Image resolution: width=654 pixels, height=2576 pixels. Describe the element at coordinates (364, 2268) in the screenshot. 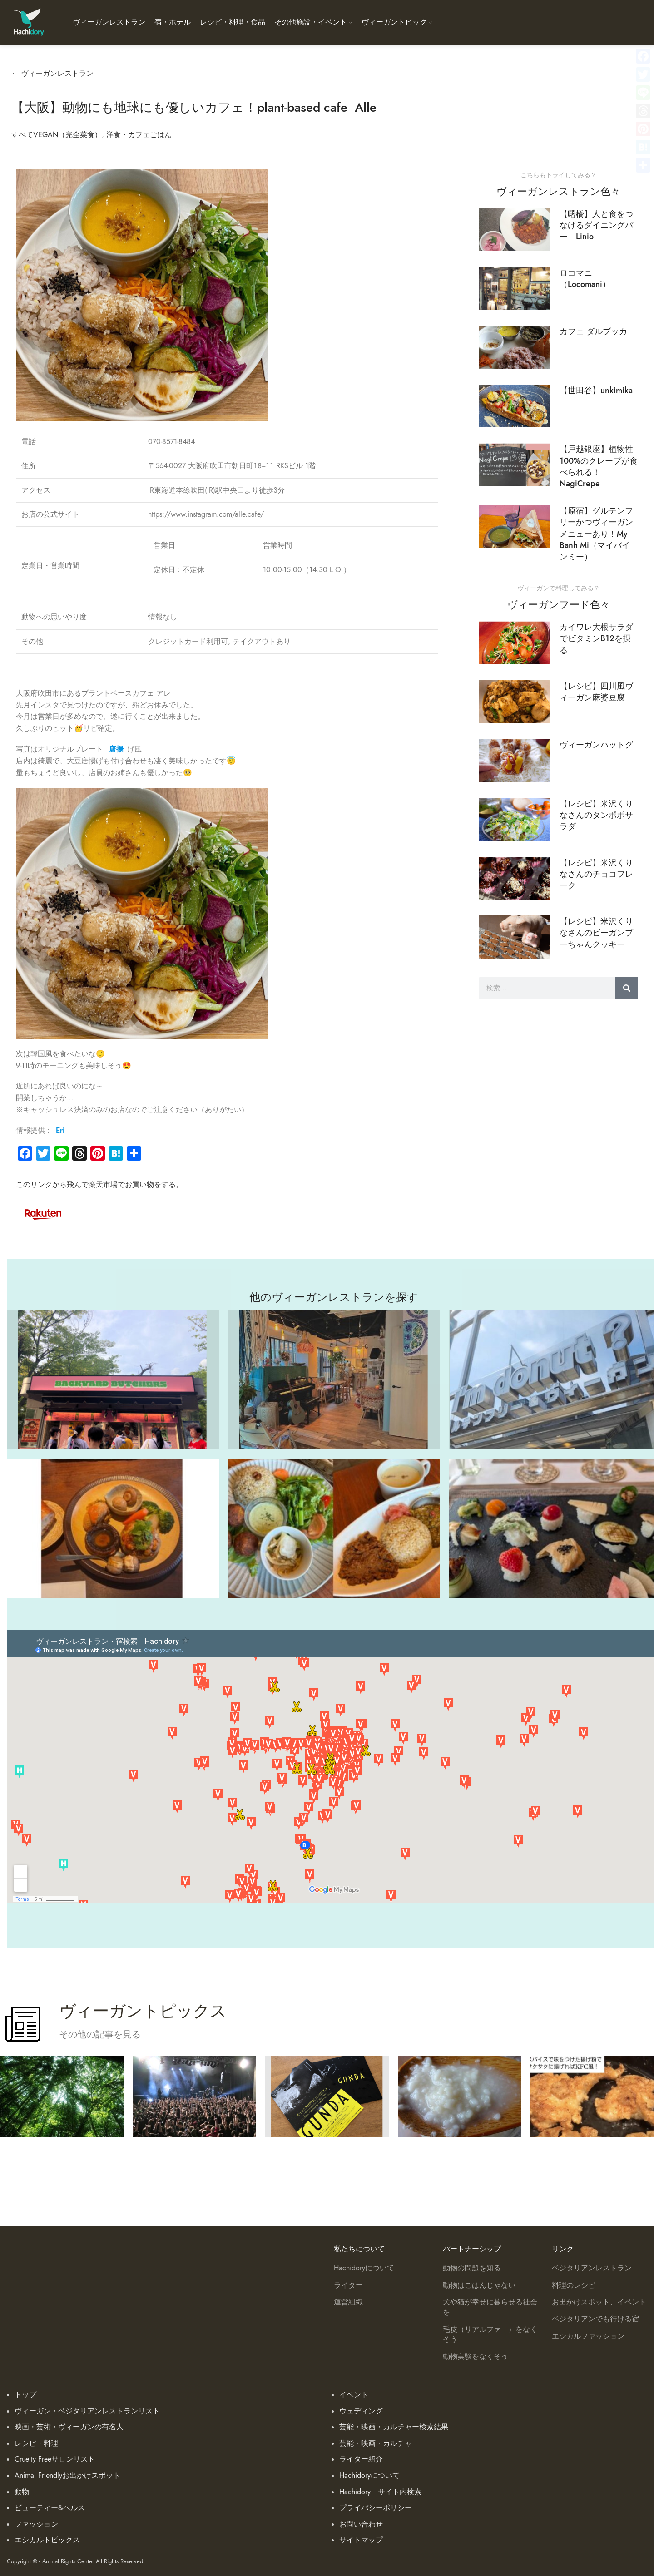

I see `Hachidoryについて` at that location.